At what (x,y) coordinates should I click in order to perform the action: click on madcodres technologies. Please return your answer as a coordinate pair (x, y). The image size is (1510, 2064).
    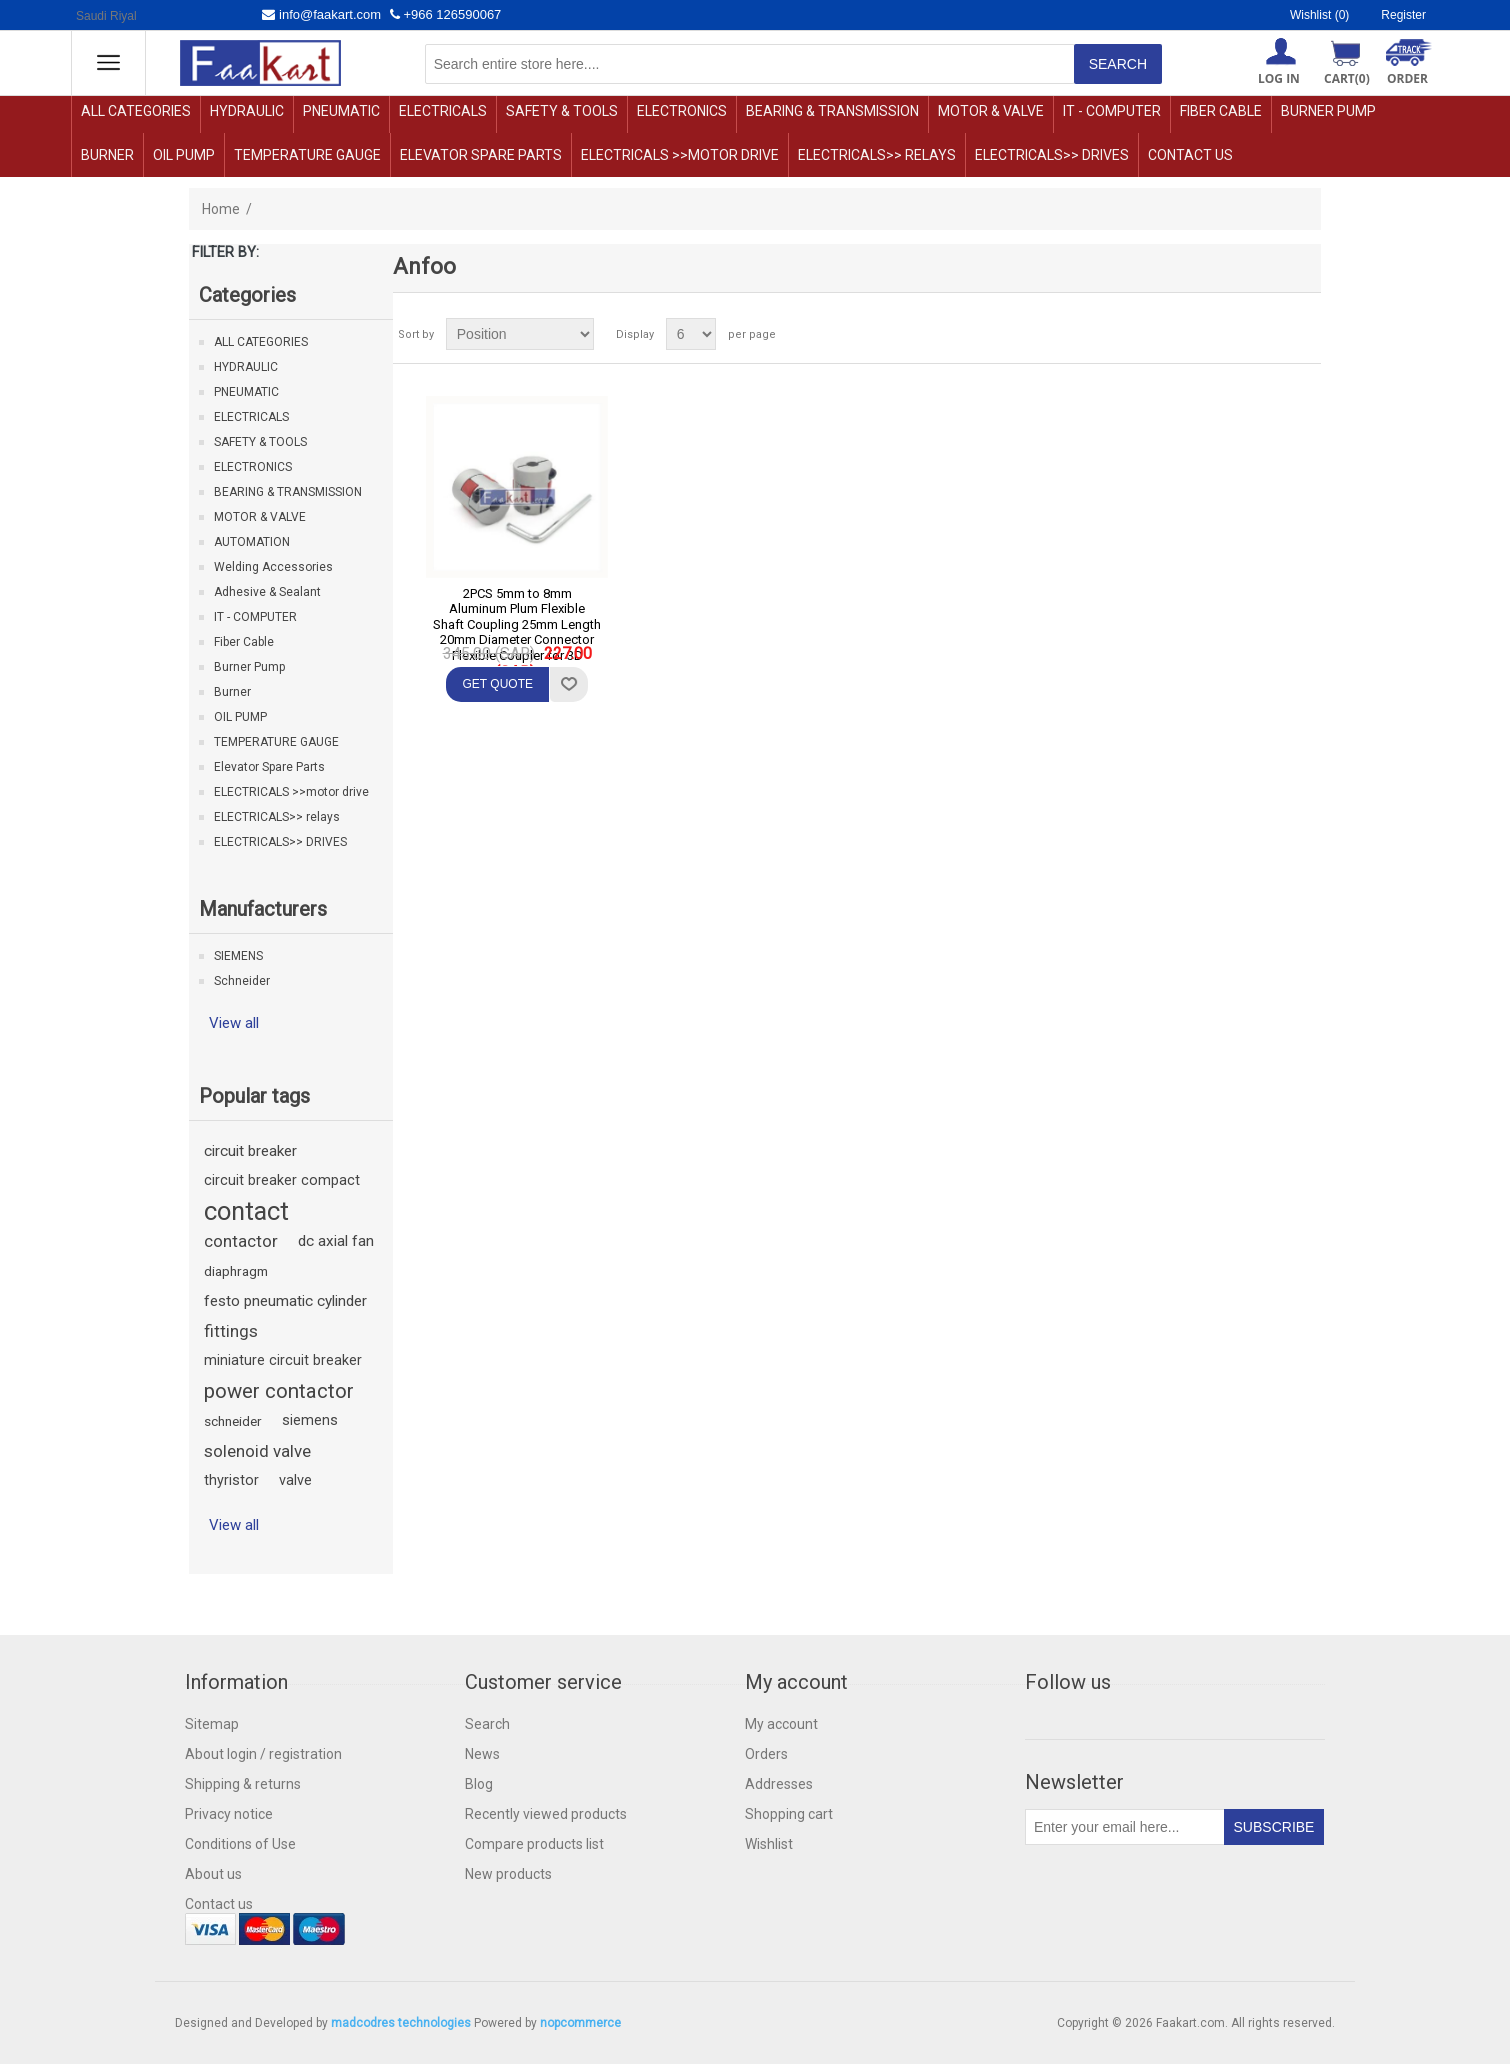
    Looking at the image, I should click on (401, 2023).